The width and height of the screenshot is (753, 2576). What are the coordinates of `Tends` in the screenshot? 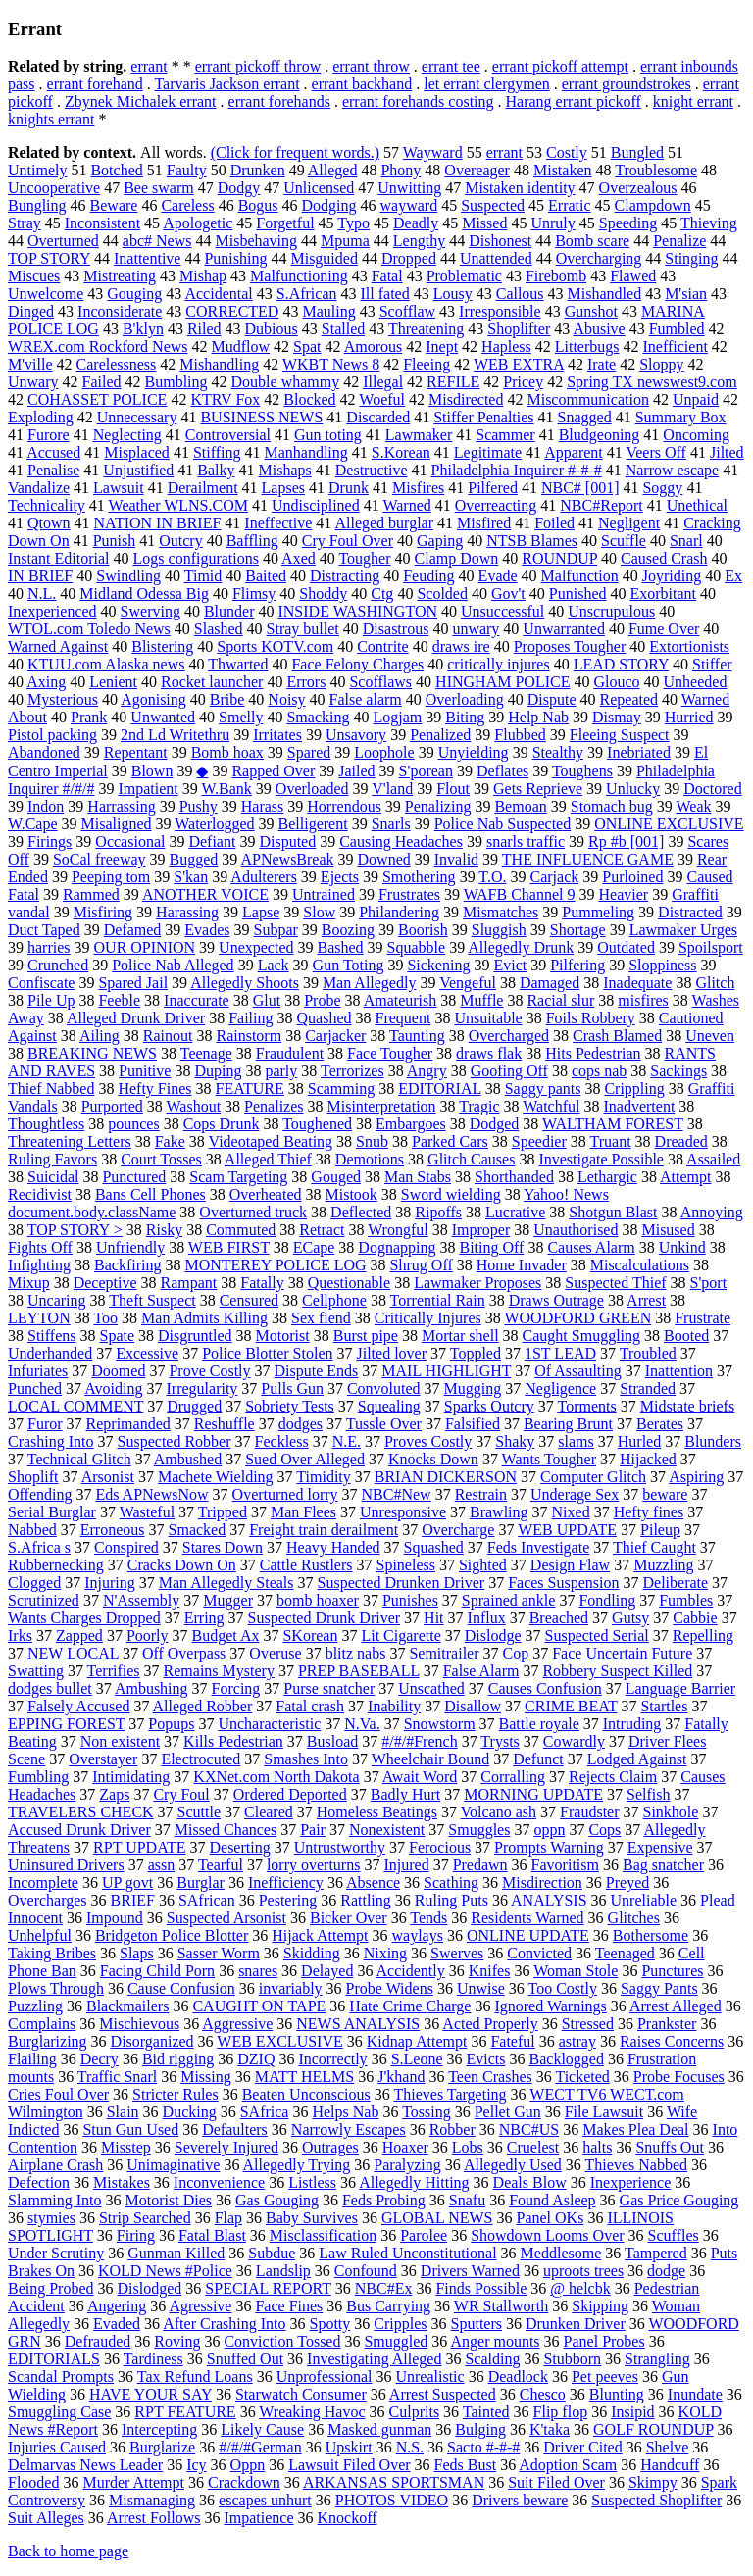 It's located at (428, 1917).